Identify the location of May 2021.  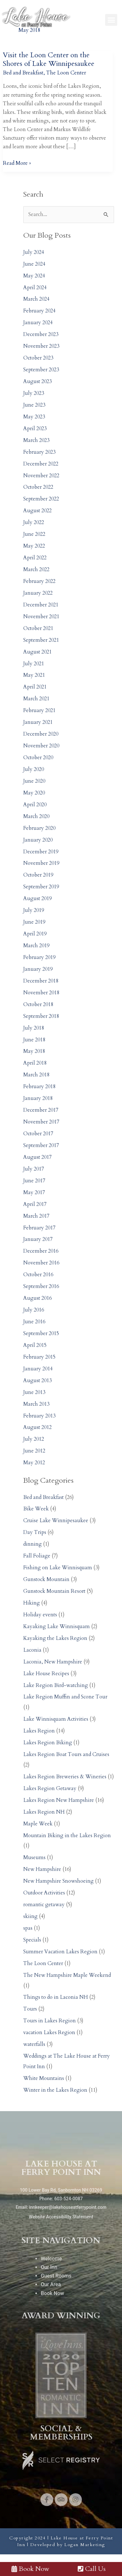
(34, 675).